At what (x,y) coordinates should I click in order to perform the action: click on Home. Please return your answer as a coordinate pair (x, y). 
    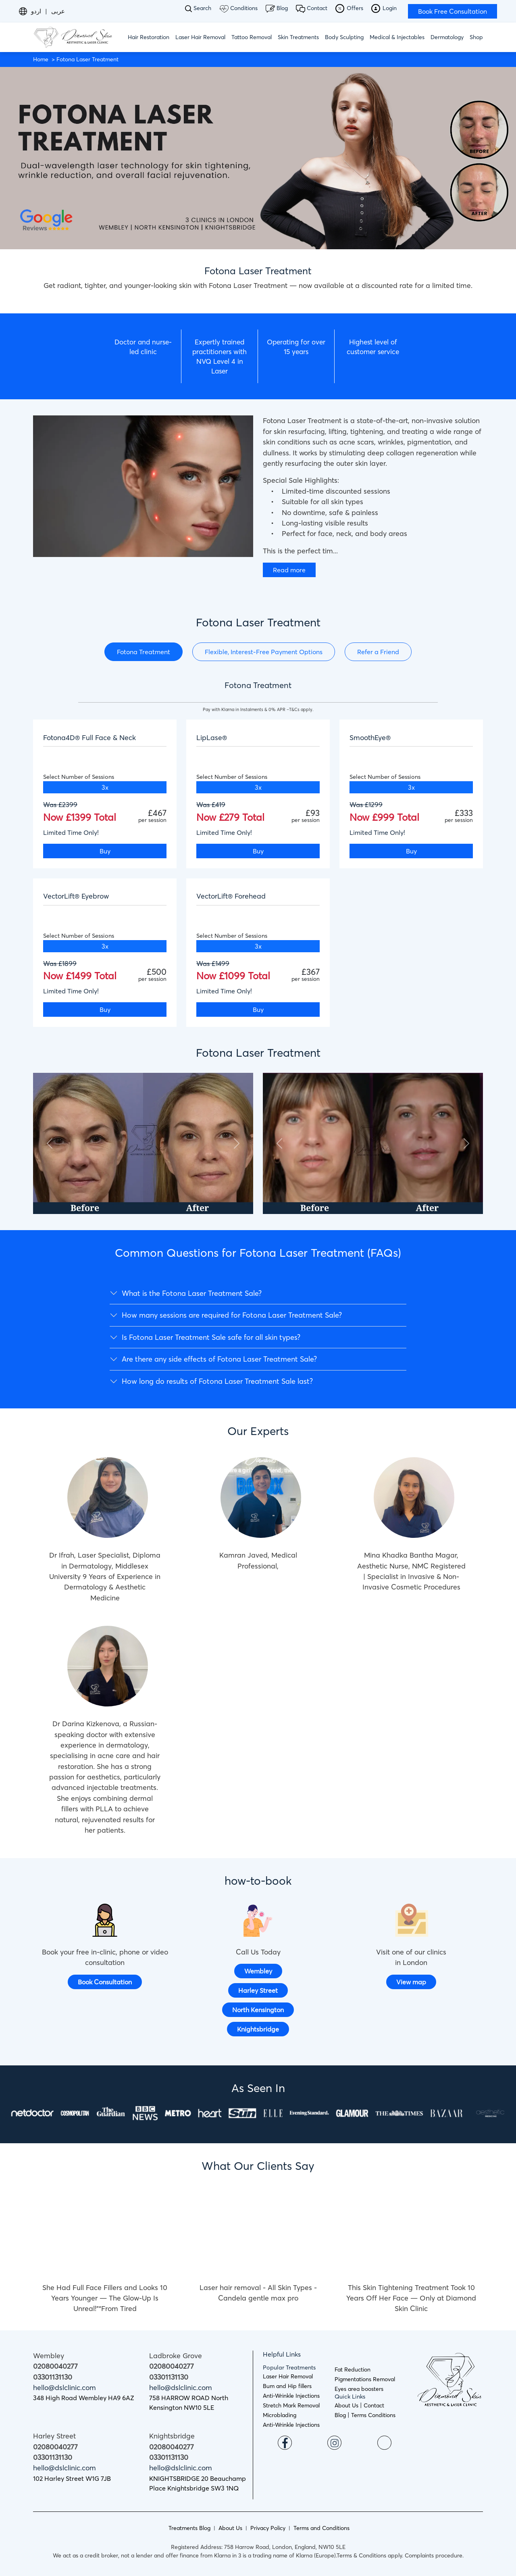
    Looking at the image, I should click on (40, 59).